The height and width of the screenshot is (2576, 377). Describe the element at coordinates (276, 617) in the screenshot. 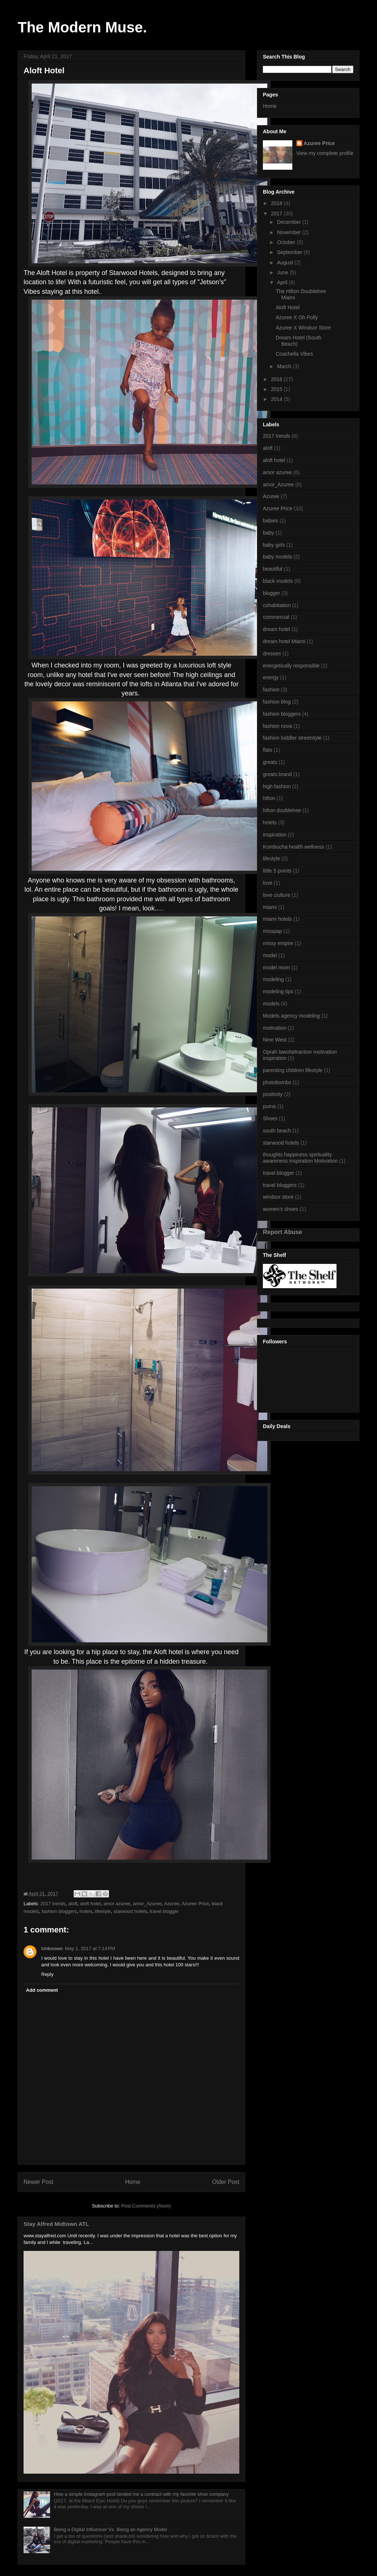

I see `commercial` at that location.